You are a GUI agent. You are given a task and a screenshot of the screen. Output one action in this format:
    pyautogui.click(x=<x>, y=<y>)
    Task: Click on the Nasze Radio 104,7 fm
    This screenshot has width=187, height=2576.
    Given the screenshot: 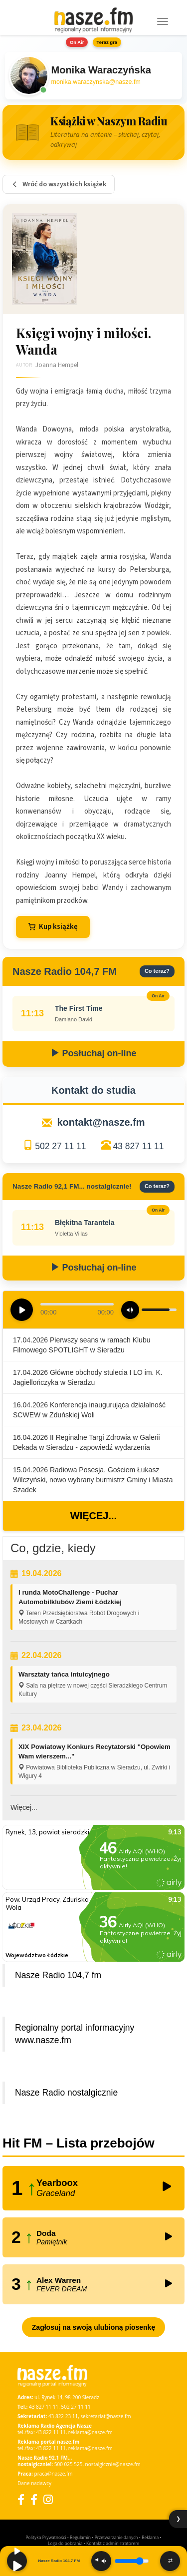 What is the action you would take?
    pyautogui.click(x=58, y=1975)
    